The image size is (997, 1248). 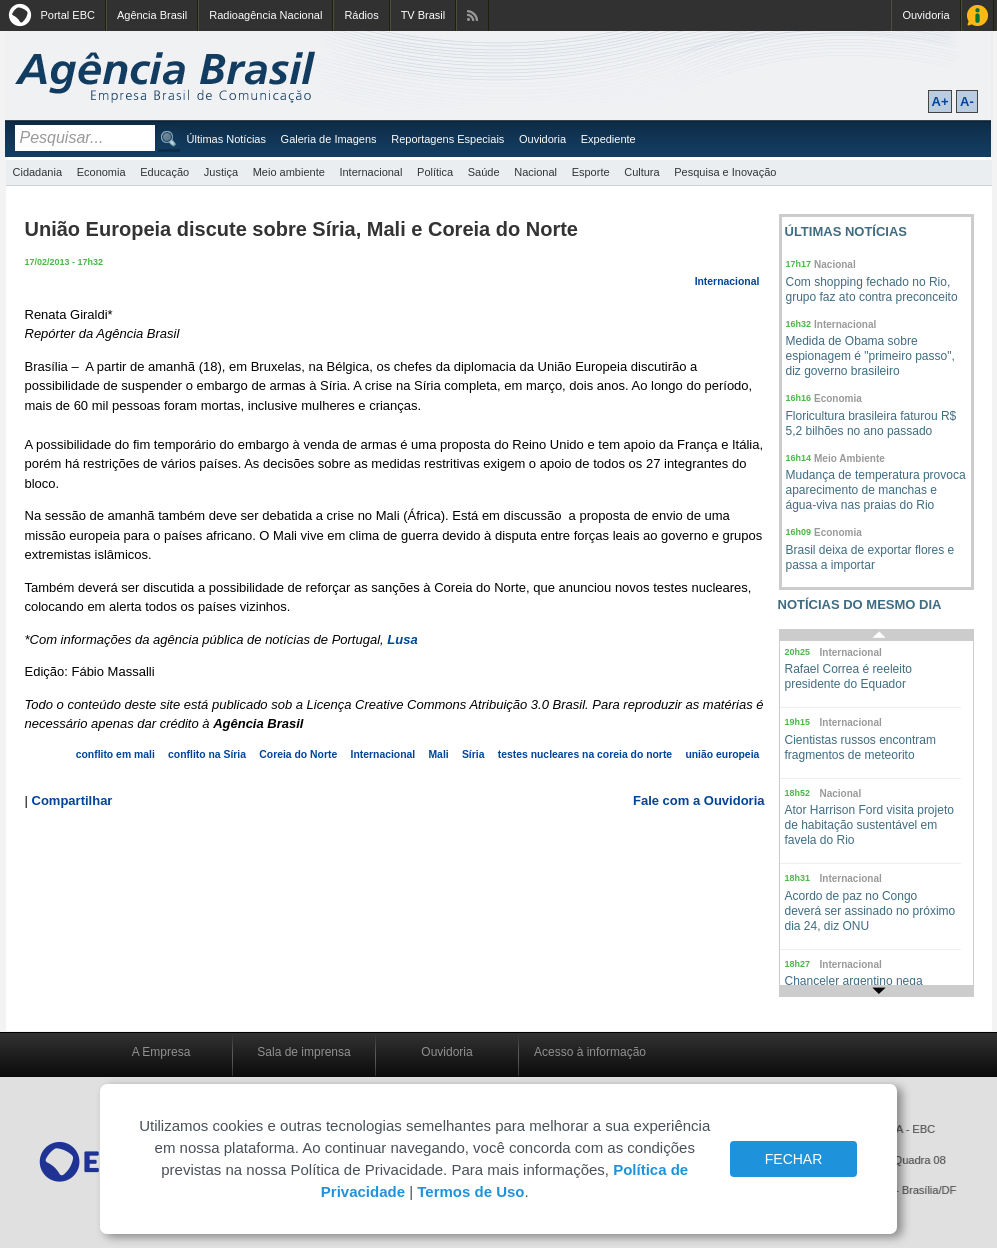 I want to click on Rafael Correa é reeleito presidente do Equador, so click(x=848, y=676).